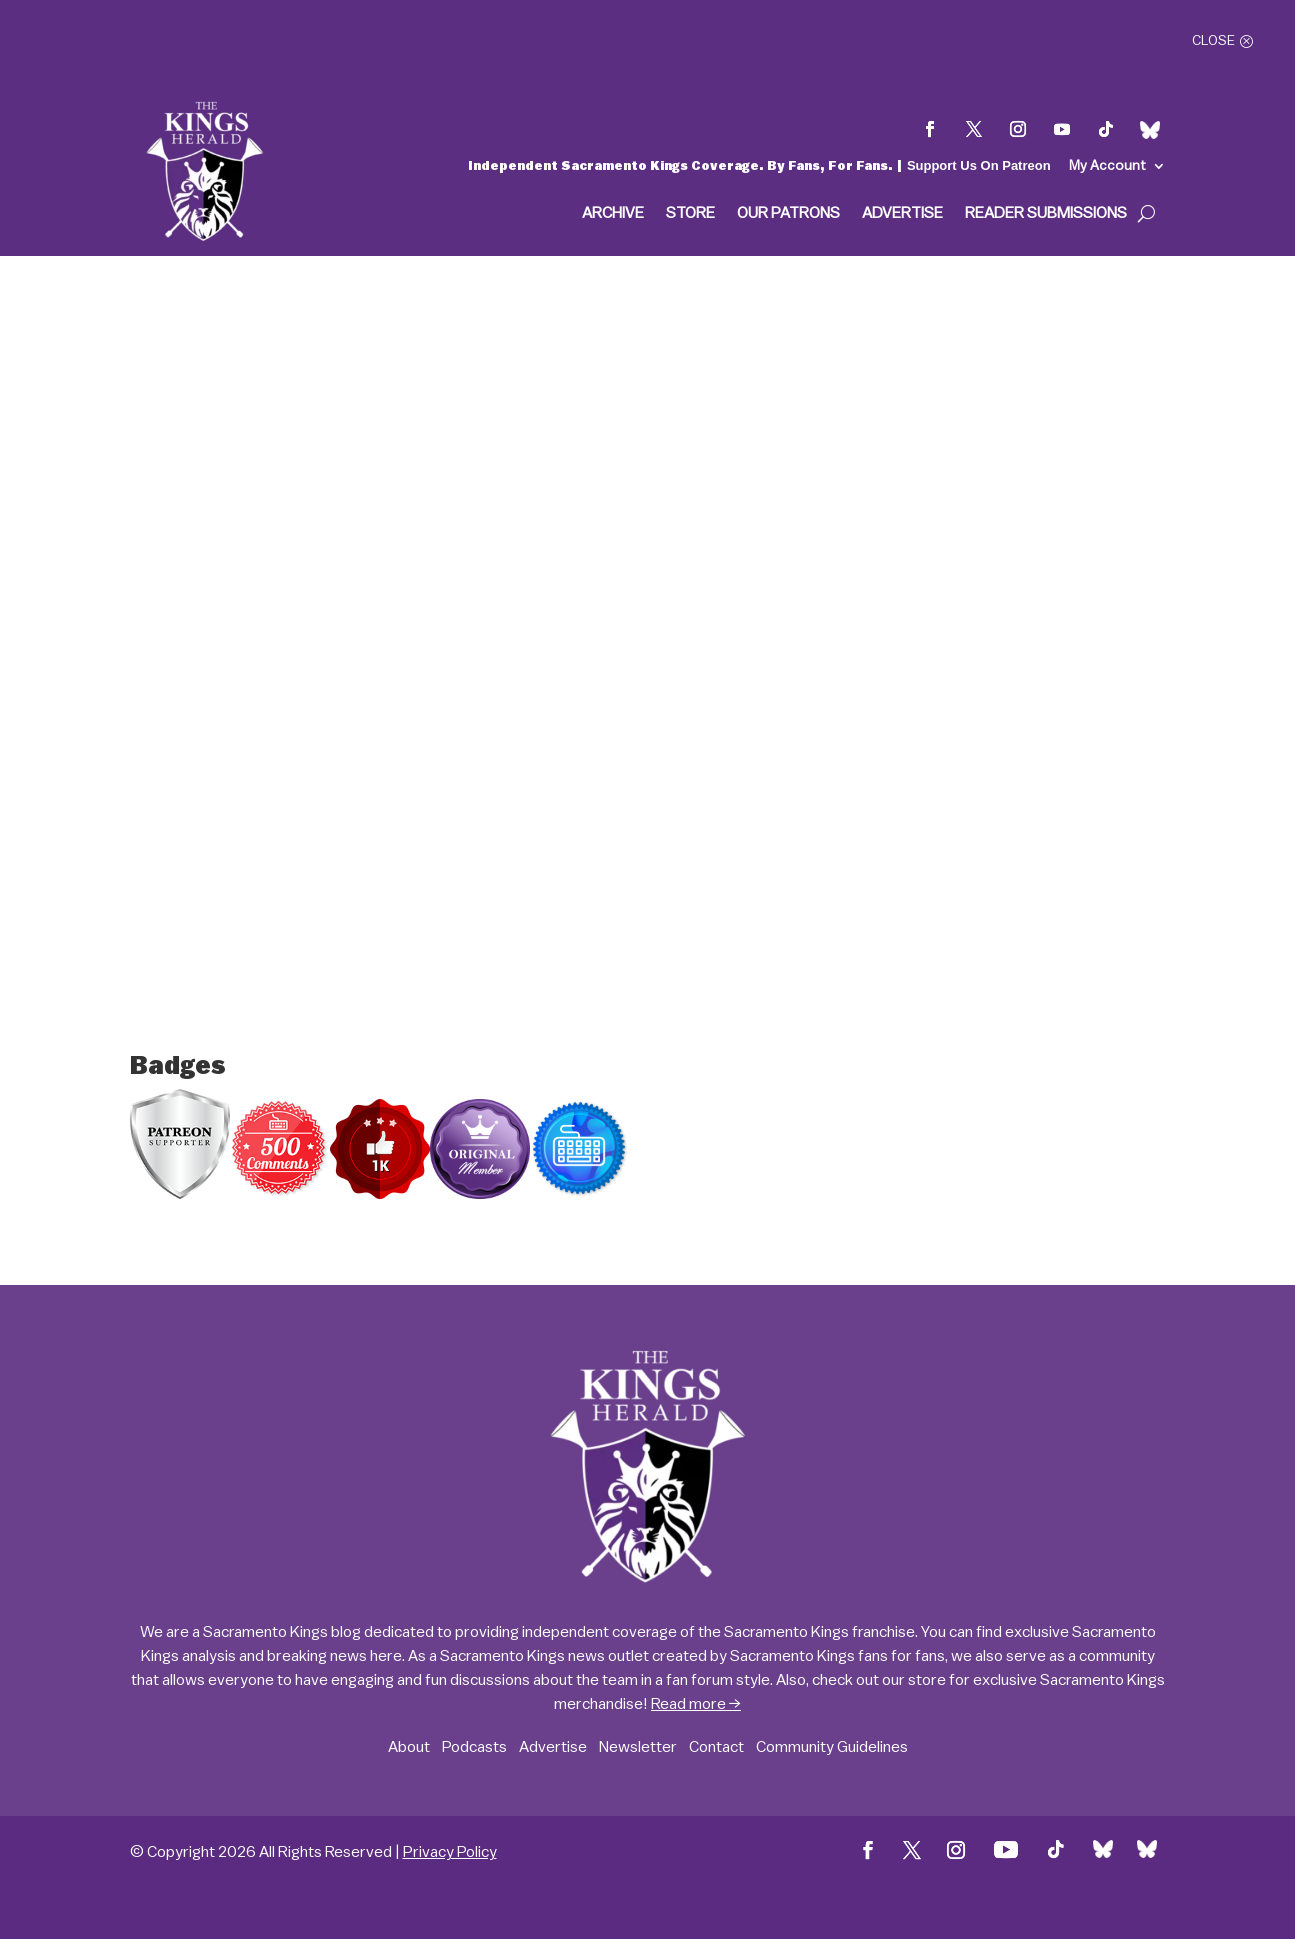  What do you see at coordinates (1213, 41) in the screenshot?
I see `Close` at bounding box center [1213, 41].